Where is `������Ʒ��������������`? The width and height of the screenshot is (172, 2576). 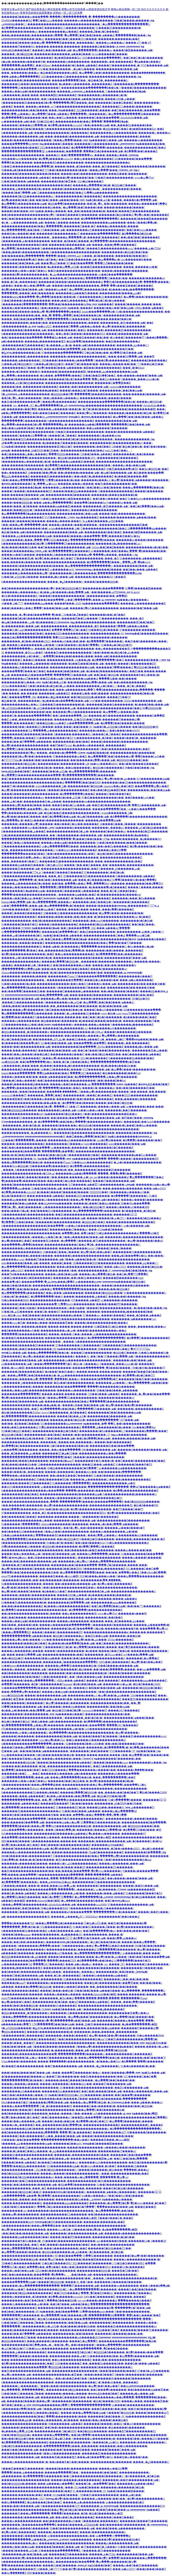
������Ʒ�������������� is located at coordinates (66, 2543).